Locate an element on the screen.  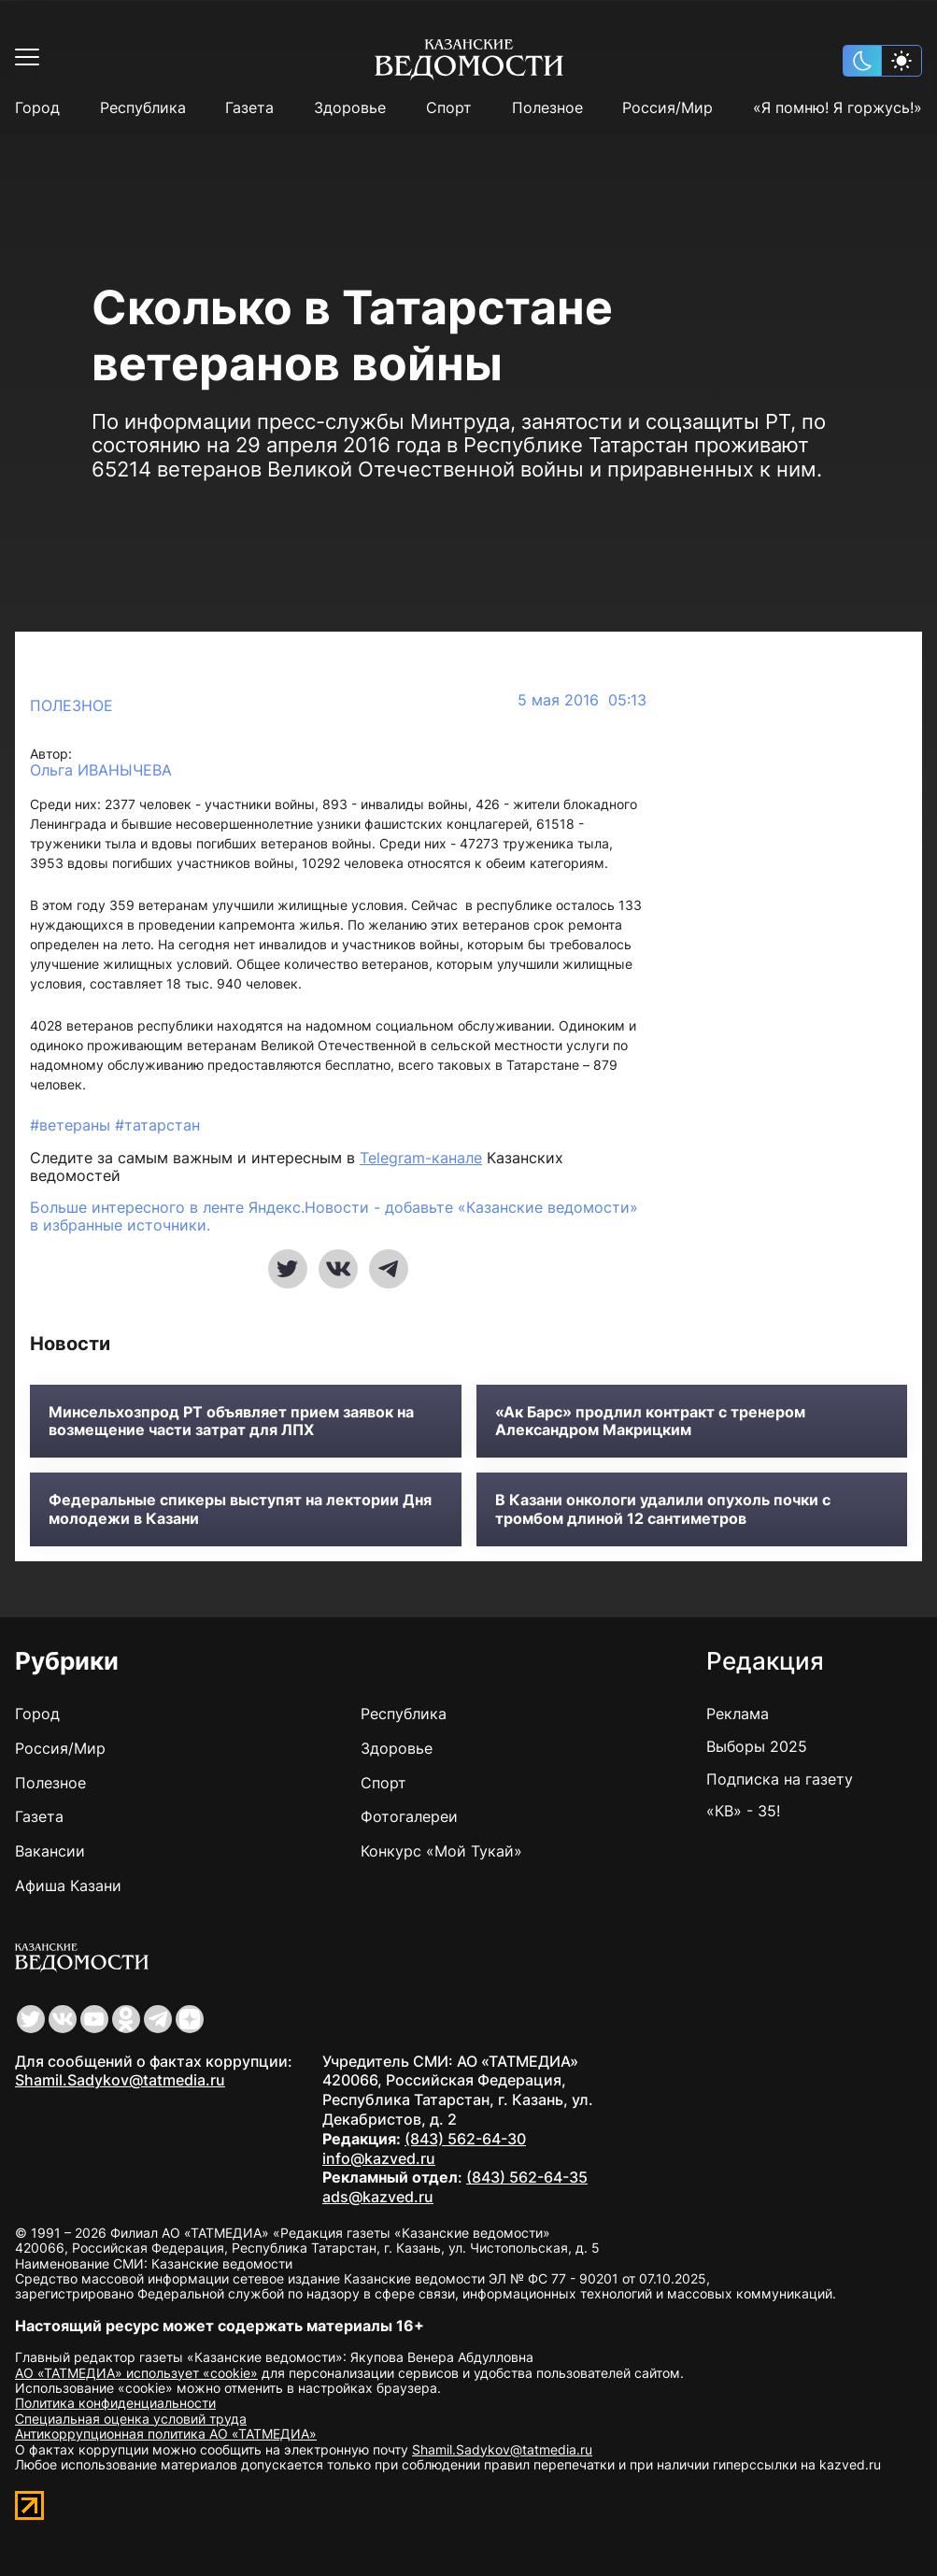
(843) 562-64-30 is located at coordinates (465, 2138).